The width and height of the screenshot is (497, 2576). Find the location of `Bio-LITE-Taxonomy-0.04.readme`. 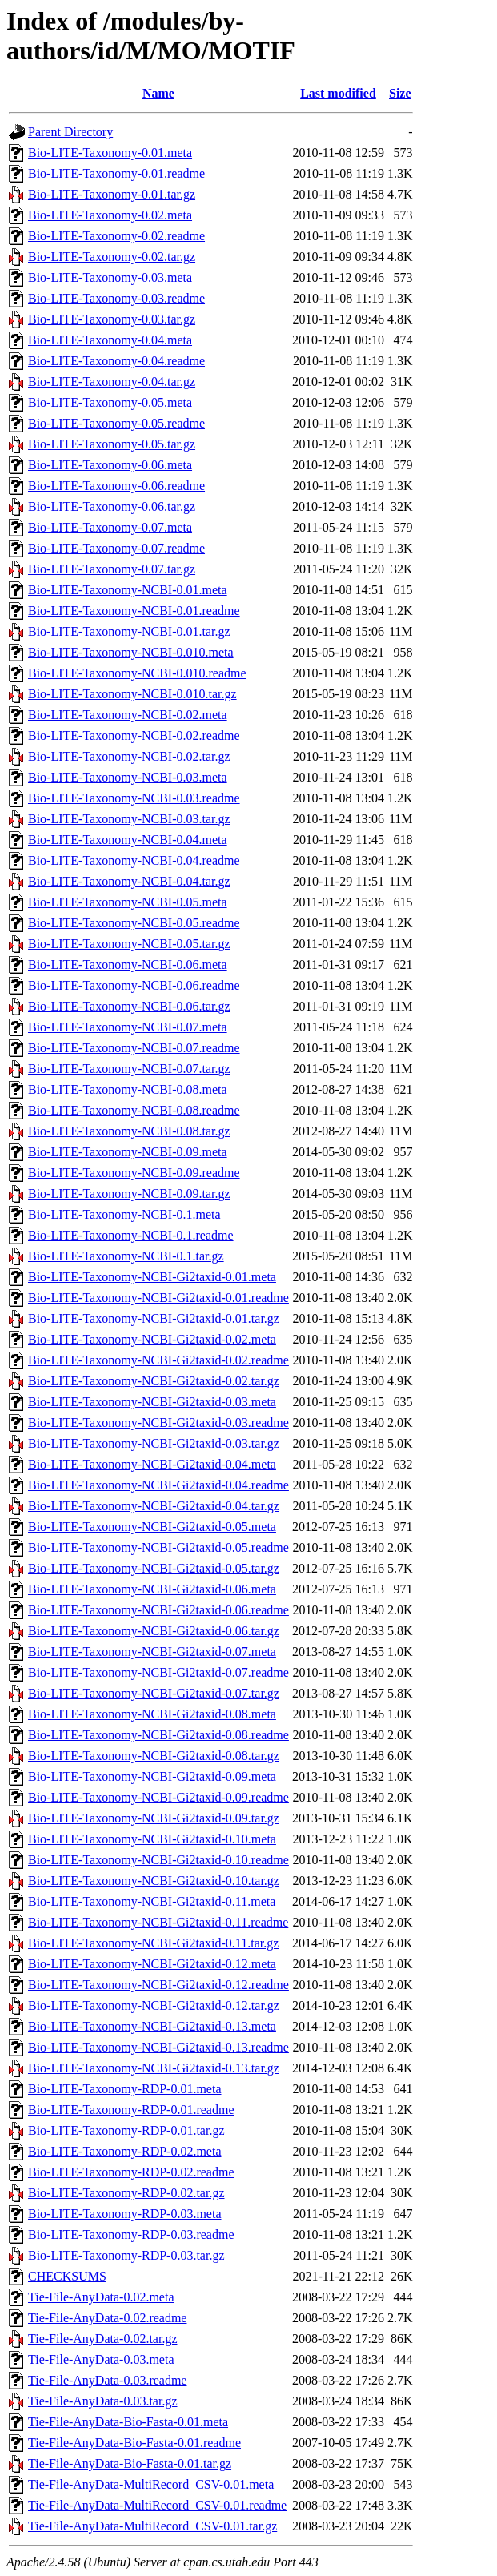

Bio-LITE-Taxonomy-0.04.readme is located at coordinates (116, 361).